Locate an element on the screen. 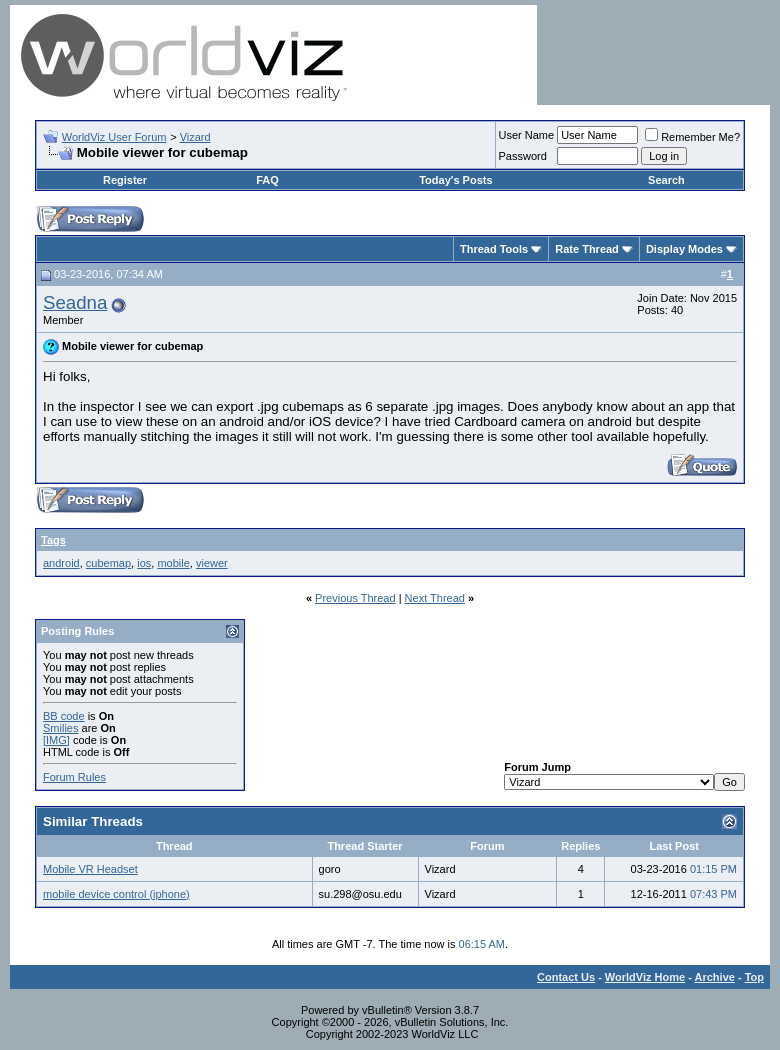  User Name is located at coordinates (527, 135).